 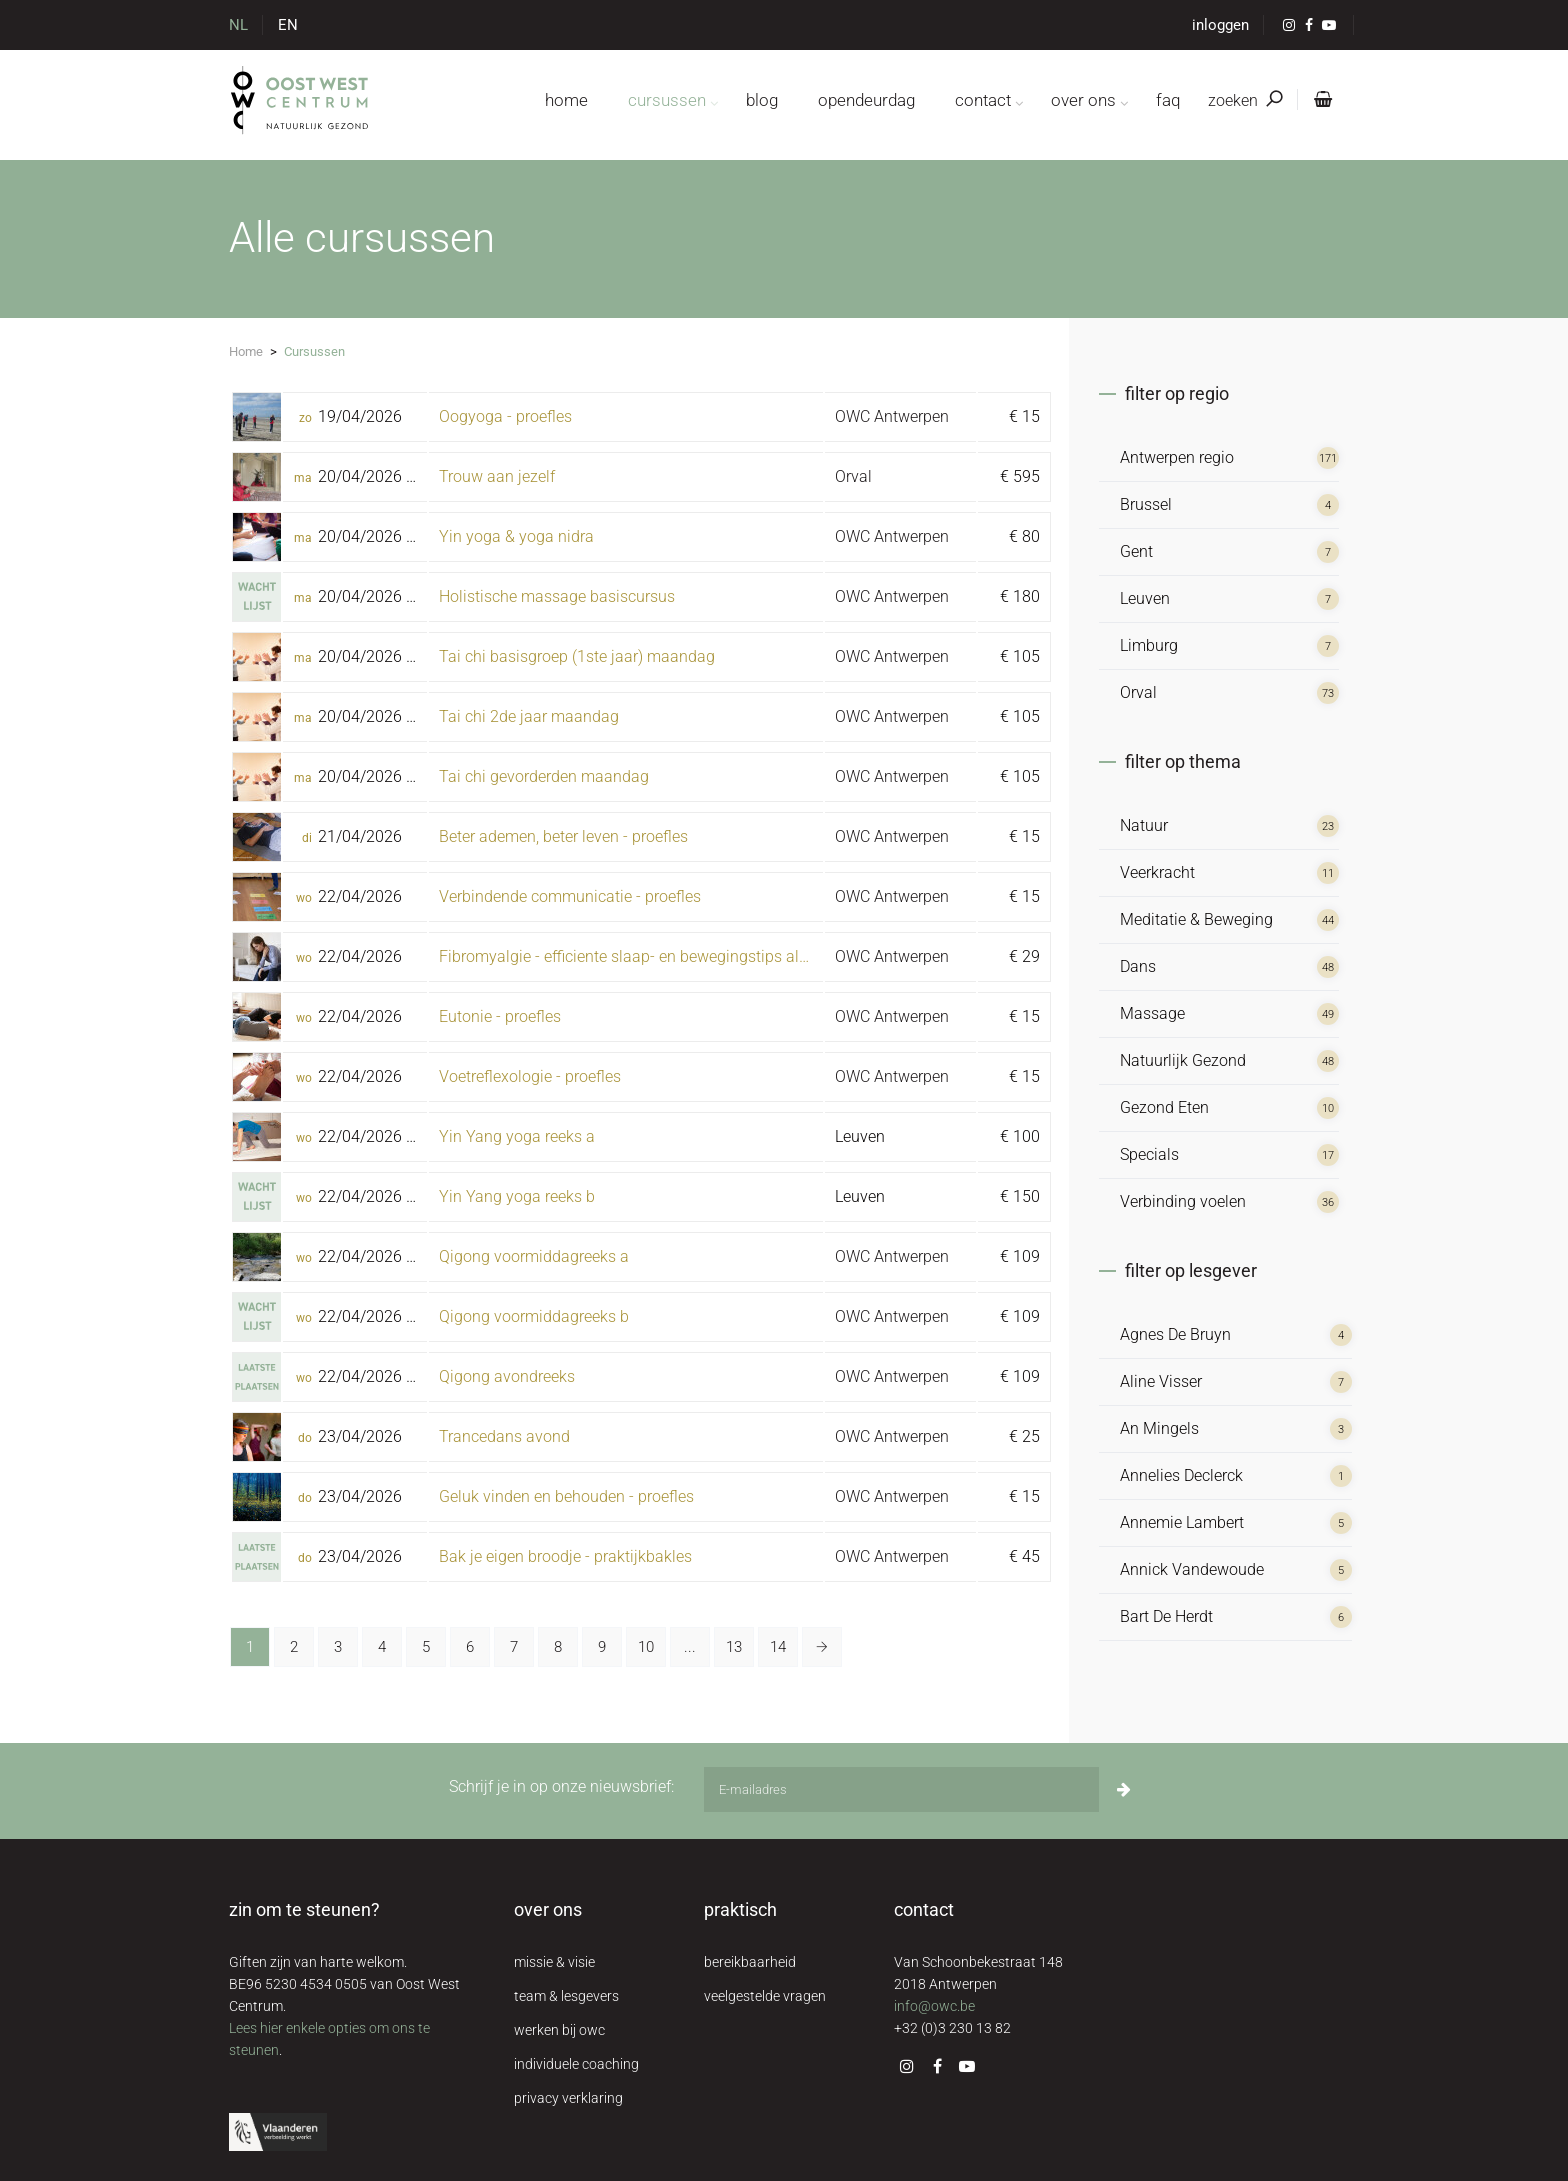 I want to click on Aline Visser, so click(x=1161, y=1381).